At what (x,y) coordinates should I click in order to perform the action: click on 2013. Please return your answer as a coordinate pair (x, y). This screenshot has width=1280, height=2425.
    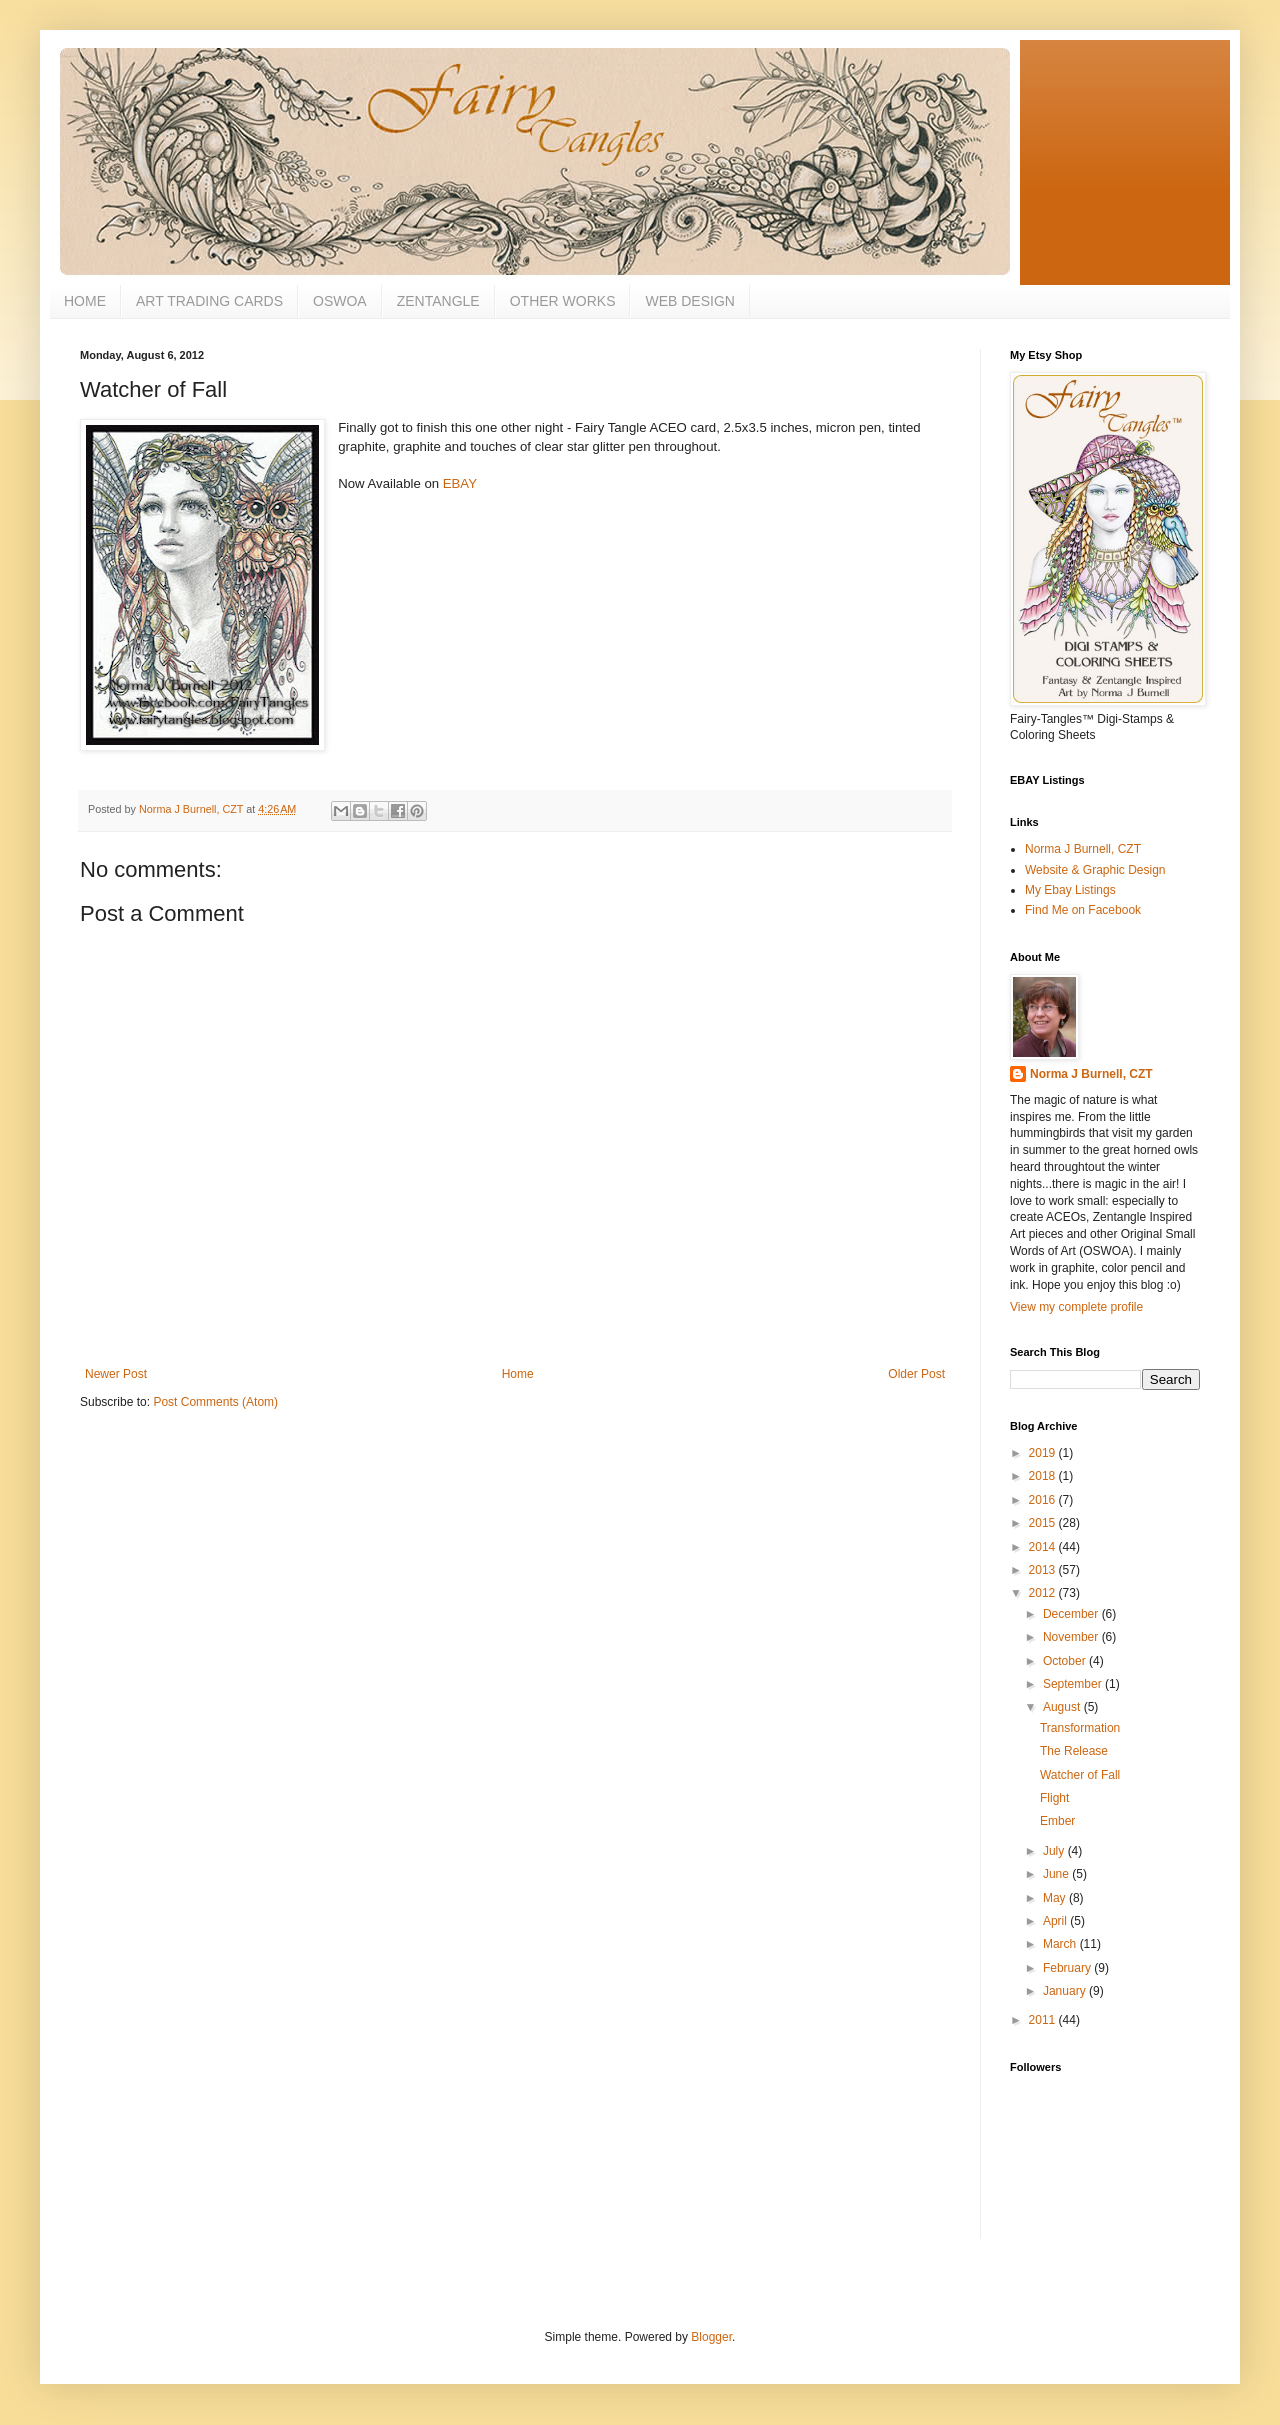
    Looking at the image, I should click on (1044, 1570).